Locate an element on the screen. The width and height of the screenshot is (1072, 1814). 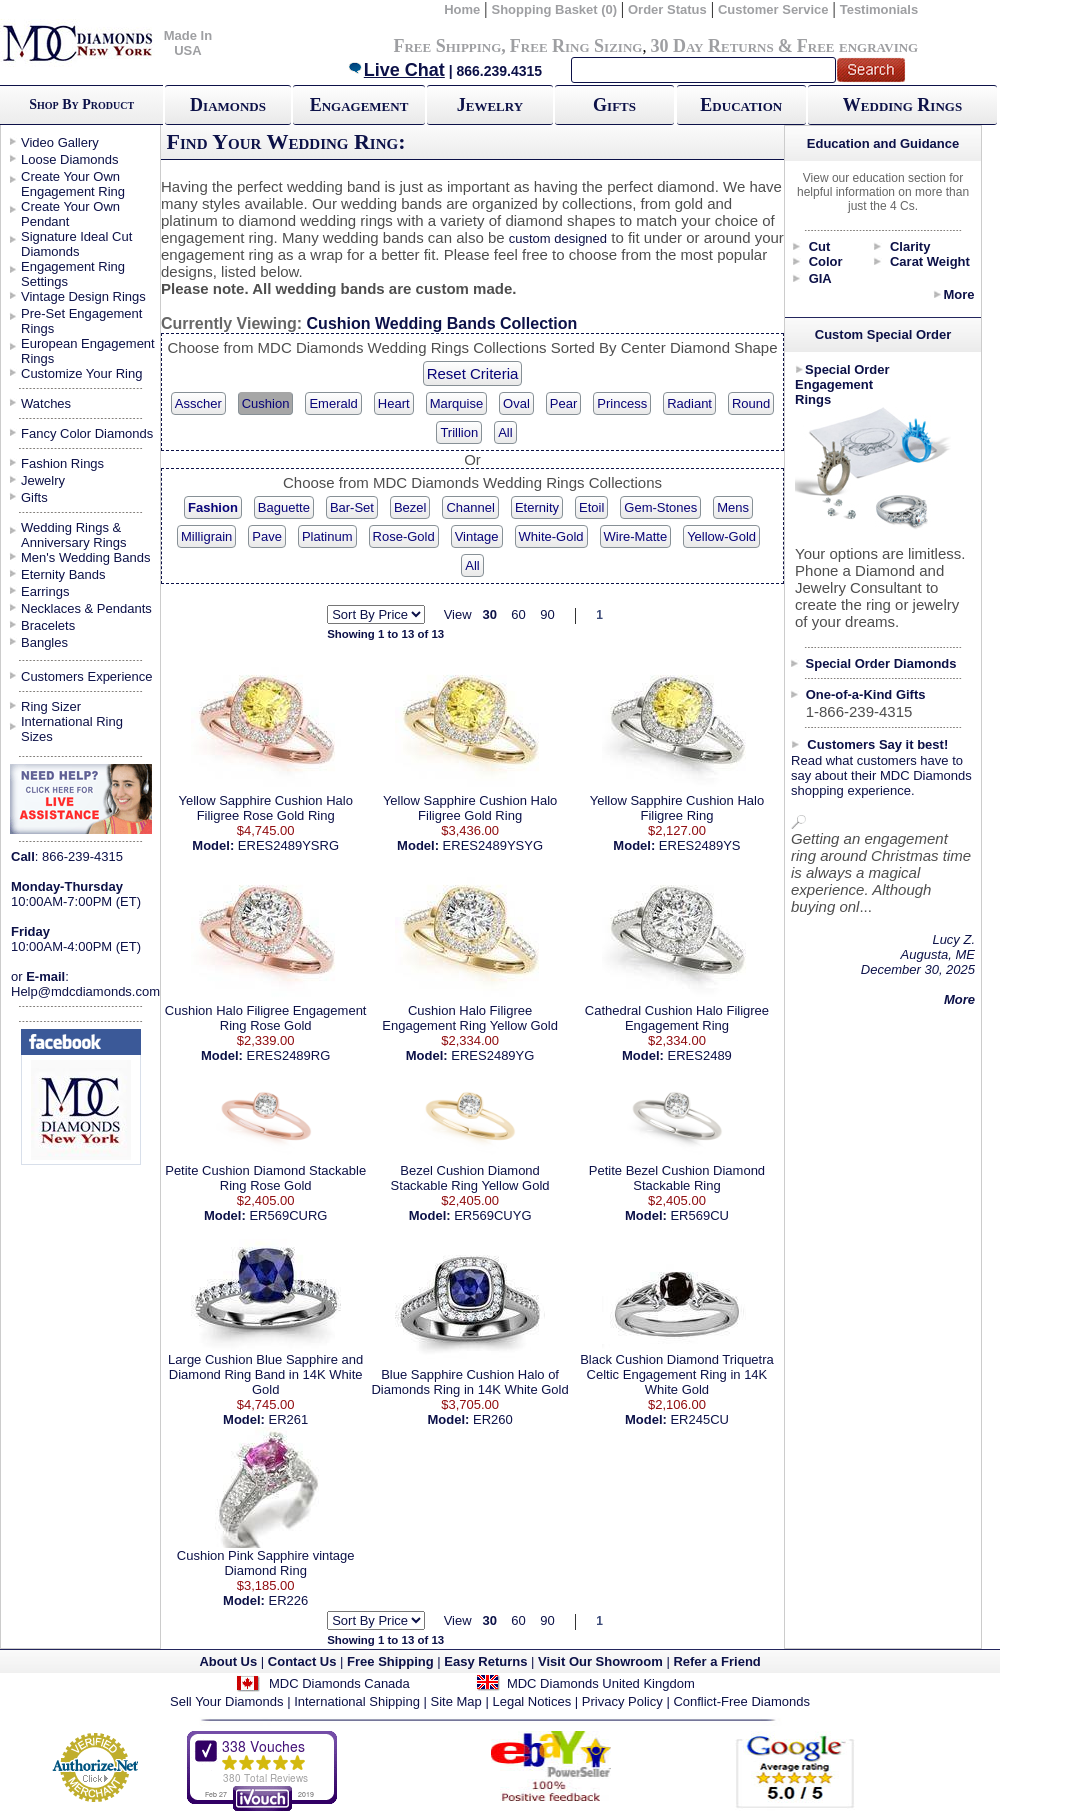
Watches is located at coordinates (46, 403).